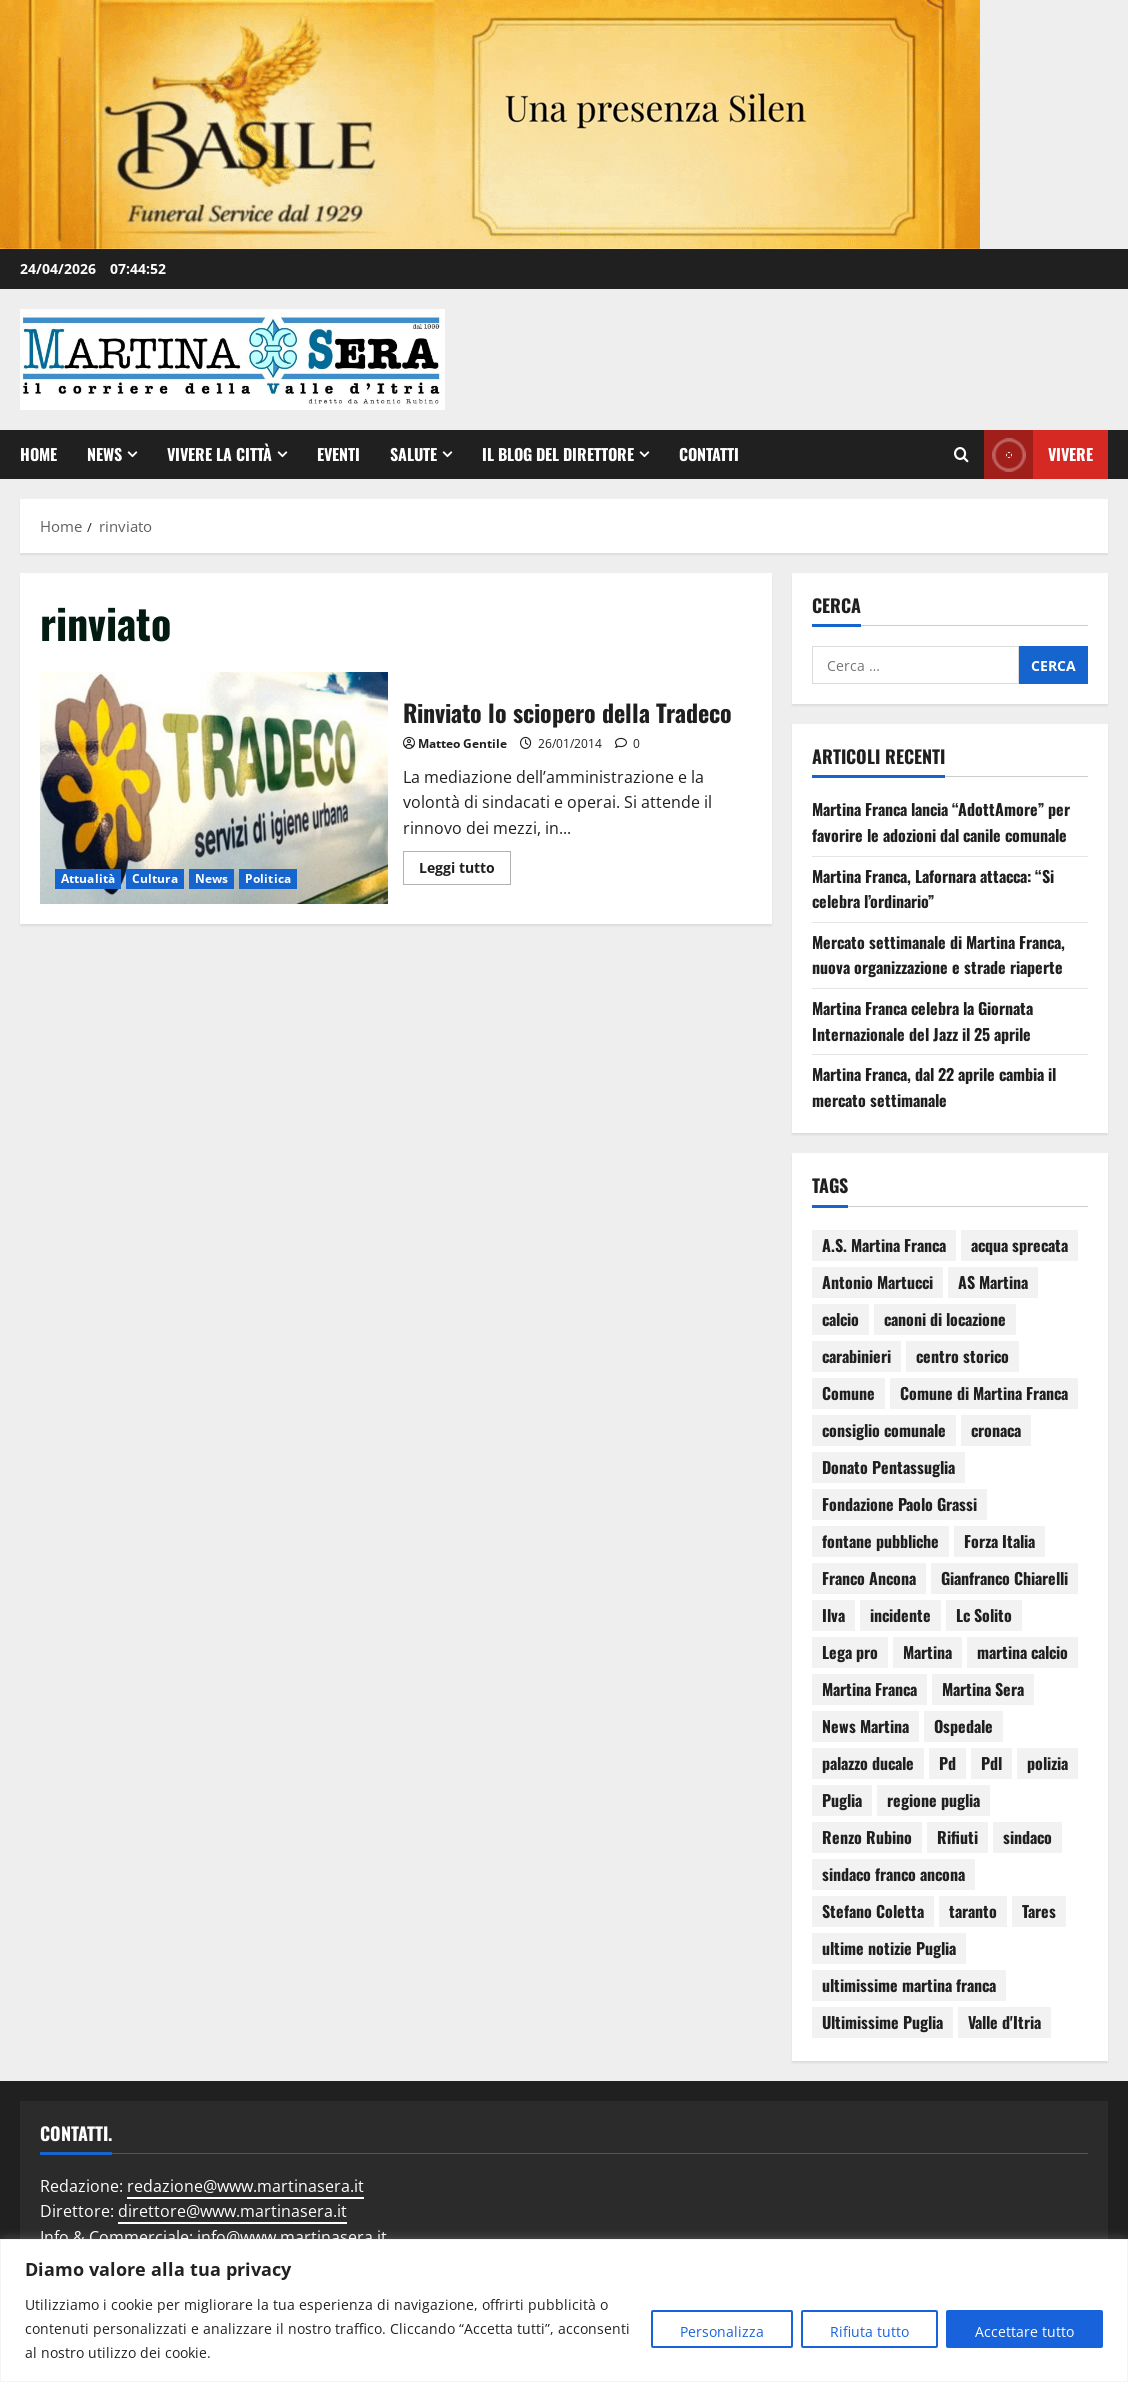 Image resolution: width=1128 pixels, height=2382 pixels. What do you see at coordinates (219, 454) in the screenshot?
I see `Vivere la città` at bounding box center [219, 454].